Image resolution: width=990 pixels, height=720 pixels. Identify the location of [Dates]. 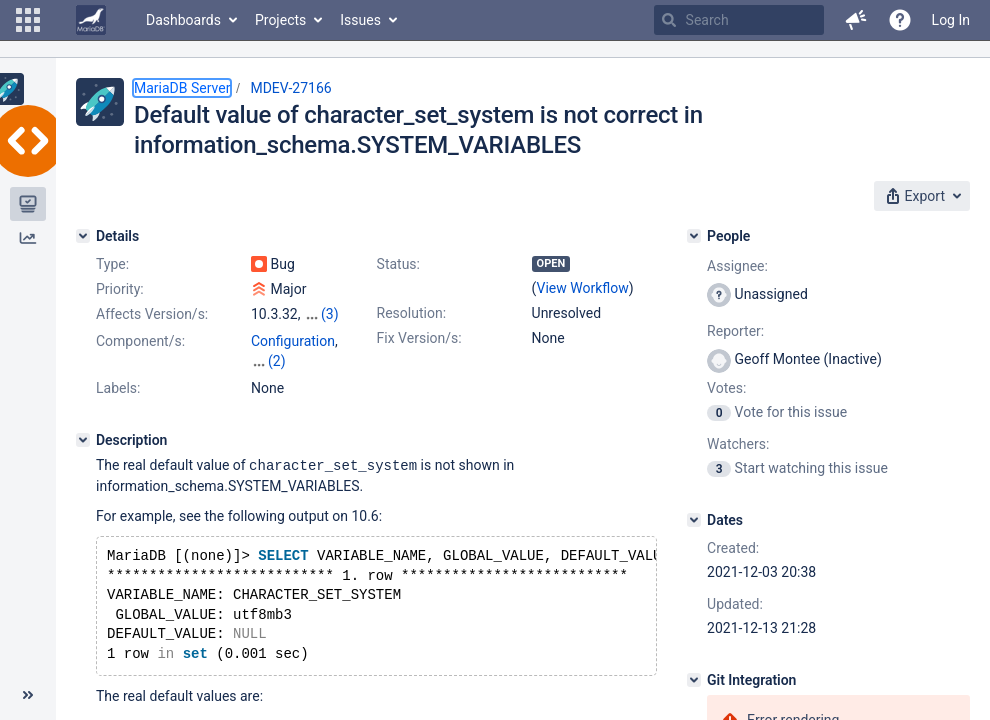
(694, 520).